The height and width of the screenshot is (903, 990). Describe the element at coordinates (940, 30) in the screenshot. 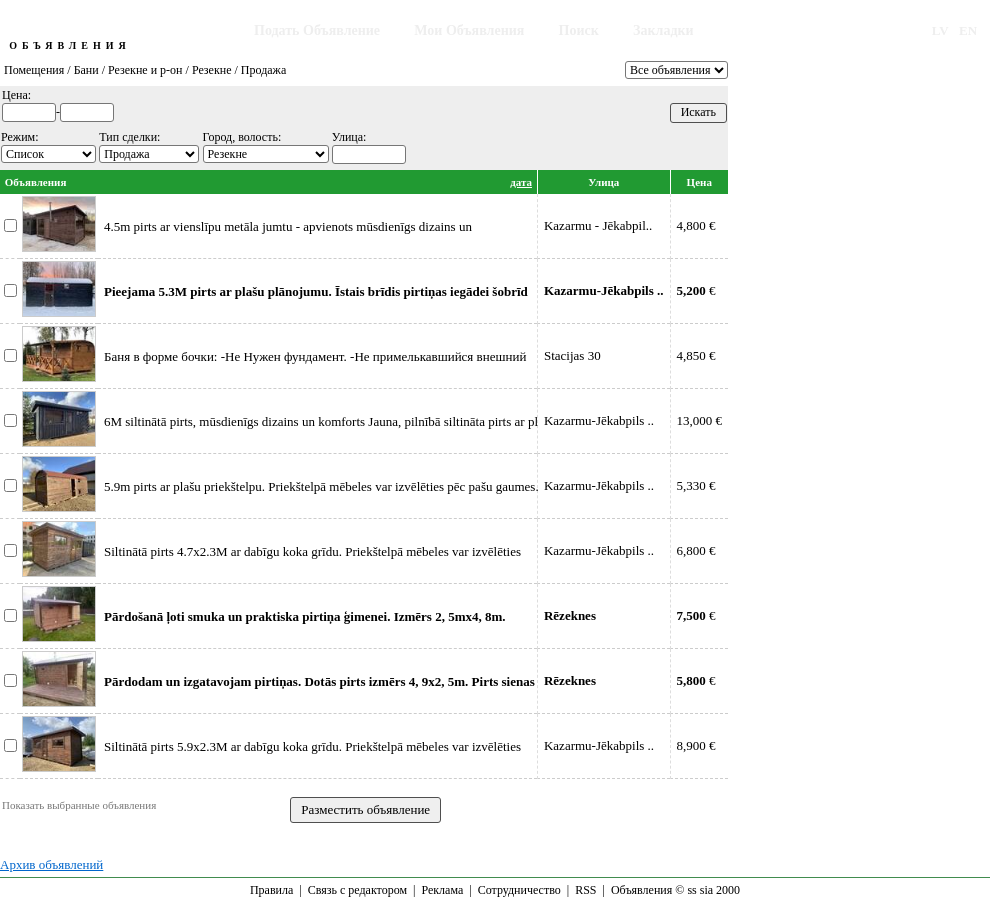

I see `LV` at that location.